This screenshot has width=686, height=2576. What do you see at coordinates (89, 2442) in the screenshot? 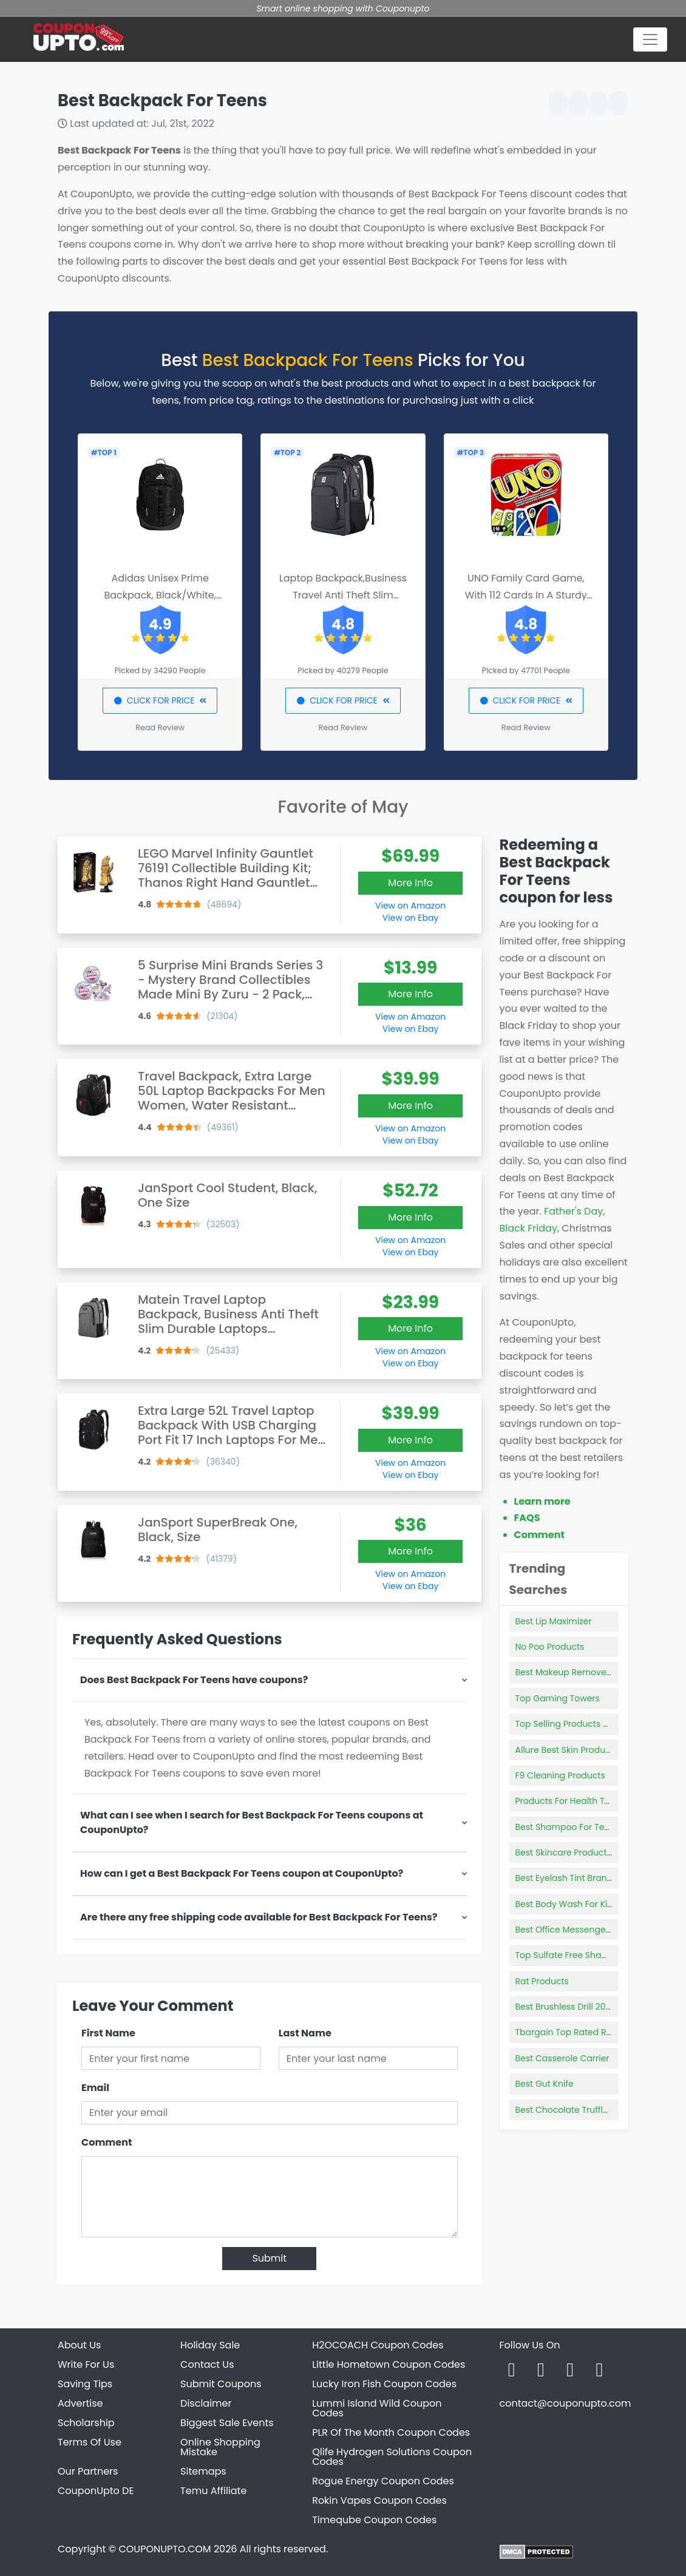
I see `Terms Of Use` at bounding box center [89, 2442].